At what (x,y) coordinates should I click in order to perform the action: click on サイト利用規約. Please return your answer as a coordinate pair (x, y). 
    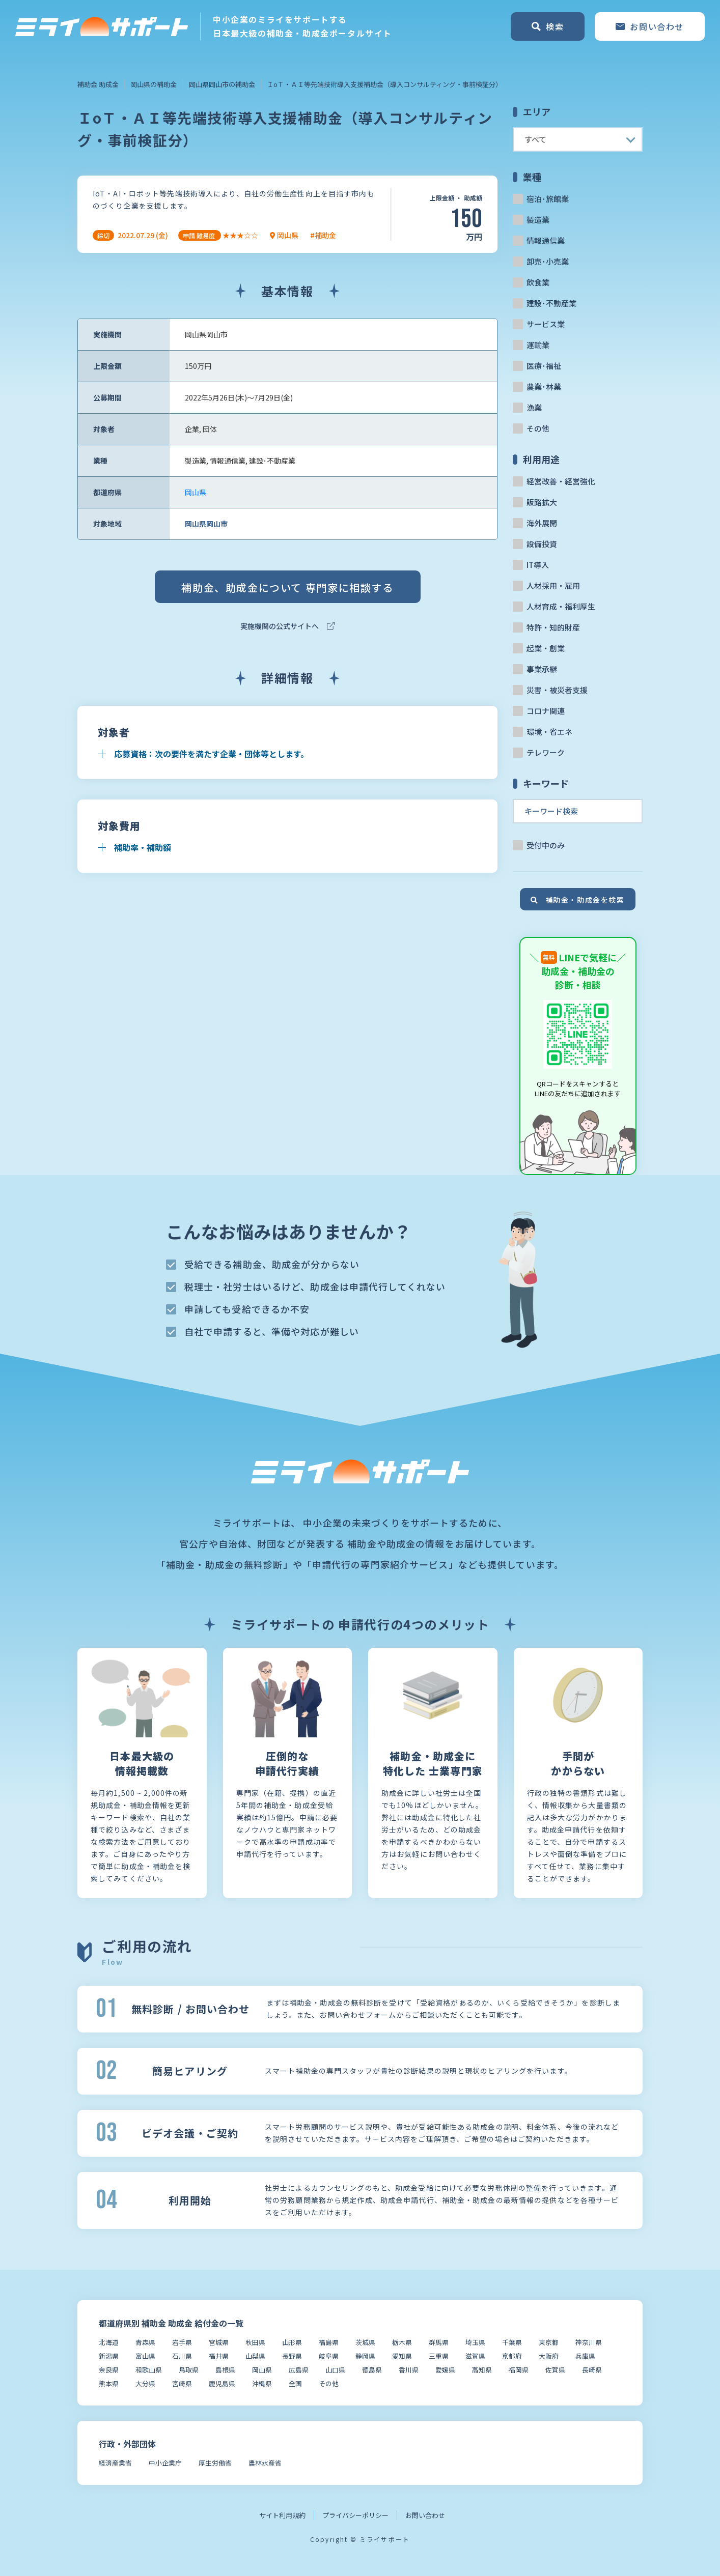
    Looking at the image, I should click on (282, 2515).